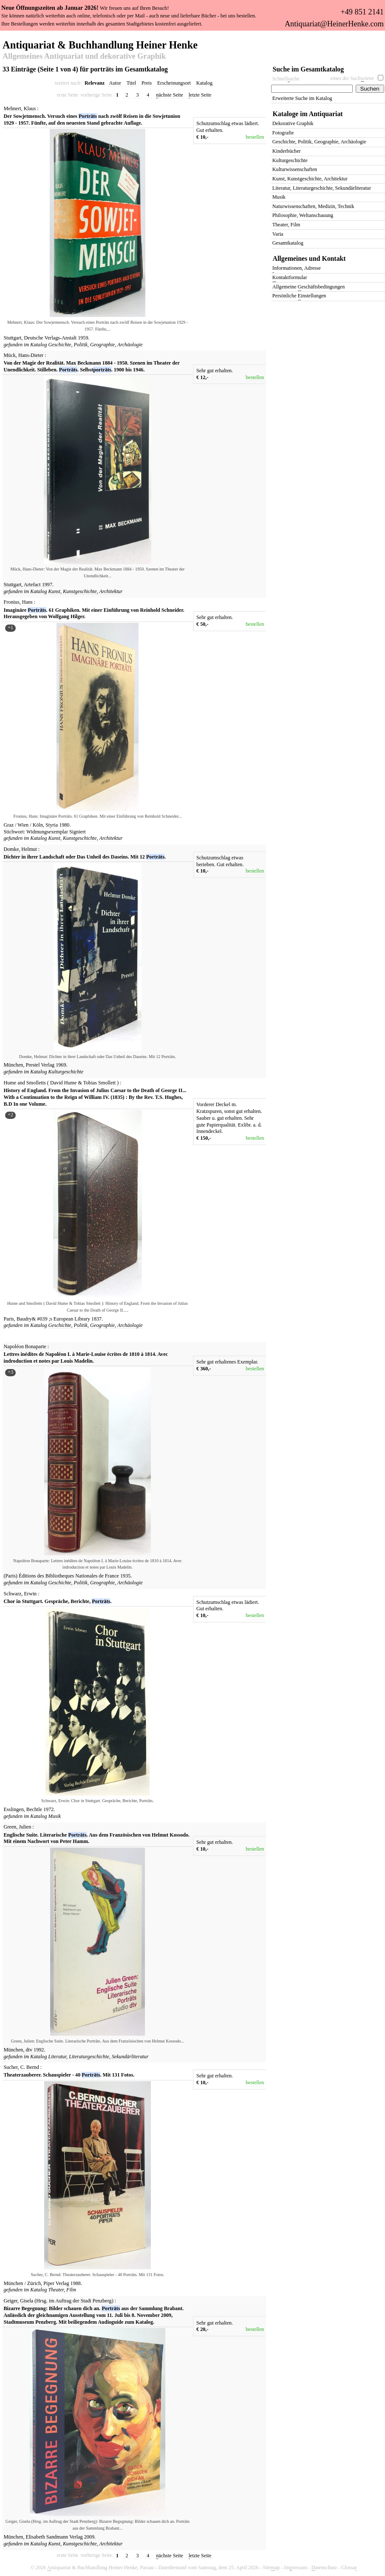  What do you see at coordinates (308, 69) in the screenshot?
I see `Suche im Gesamtkatalog` at bounding box center [308, 69].